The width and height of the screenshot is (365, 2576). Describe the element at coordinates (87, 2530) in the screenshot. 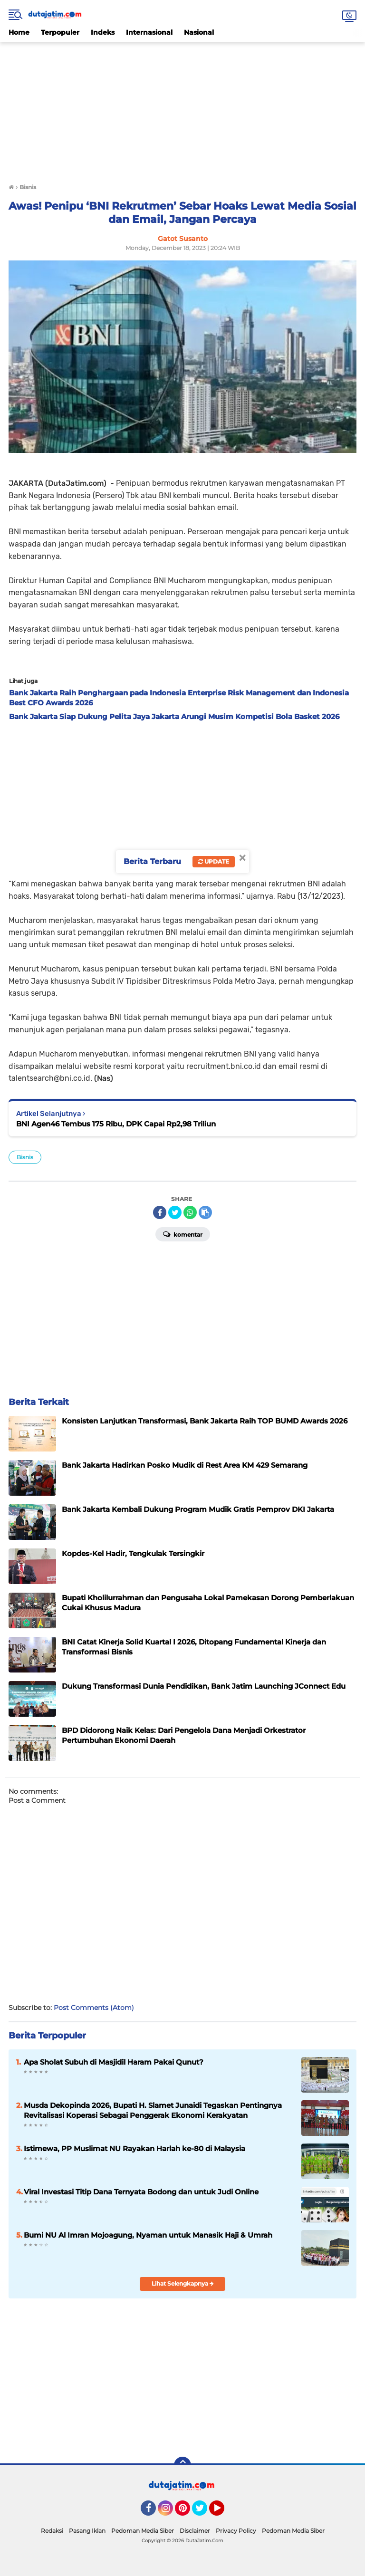

I see `Pasang Iklan` at that location.